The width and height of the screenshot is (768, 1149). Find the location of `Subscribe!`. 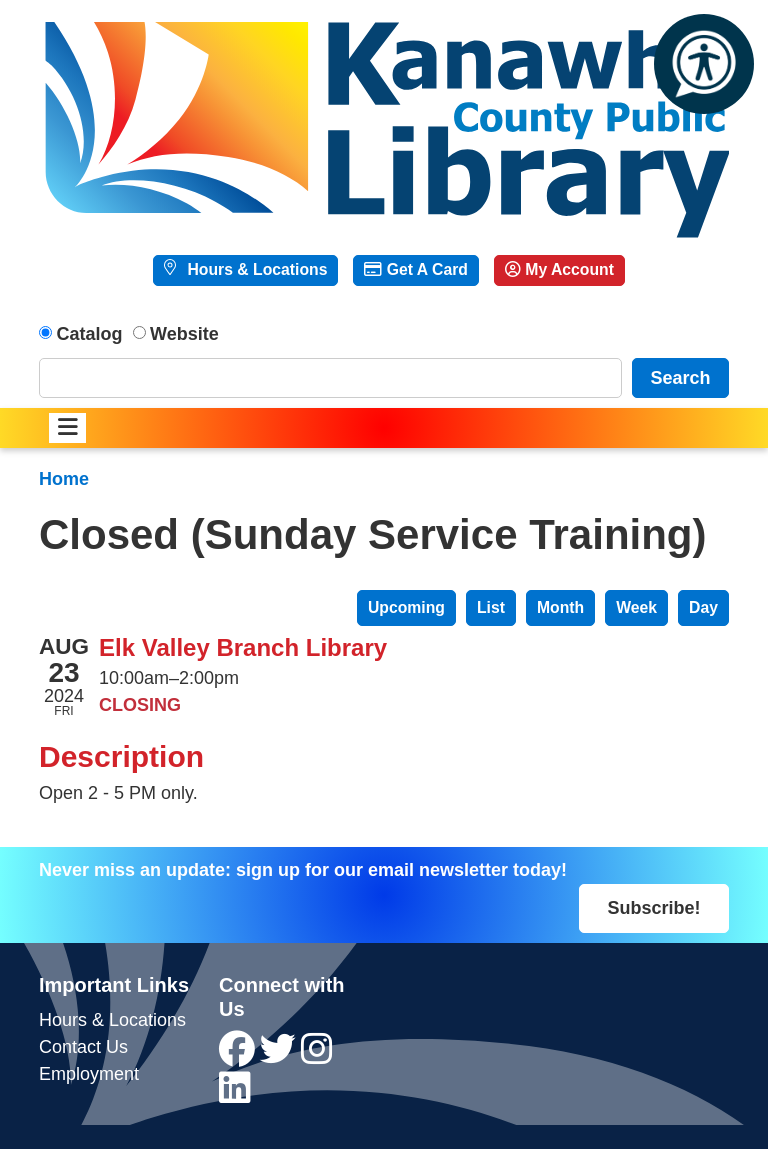

Subscribe! is located at coordinates (653, 908).